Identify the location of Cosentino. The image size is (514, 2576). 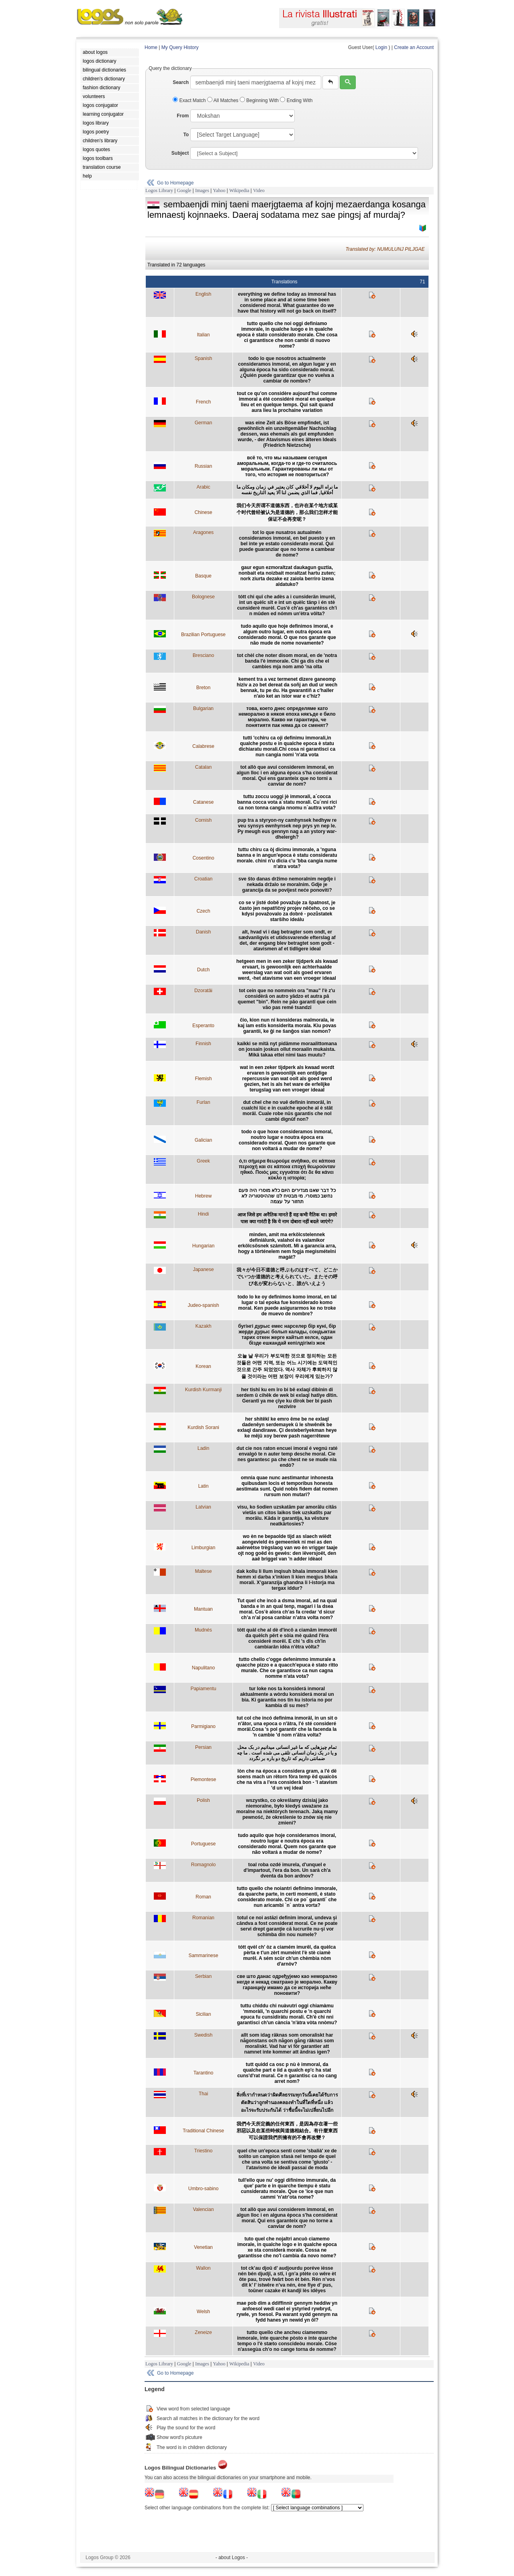
(203, 858).